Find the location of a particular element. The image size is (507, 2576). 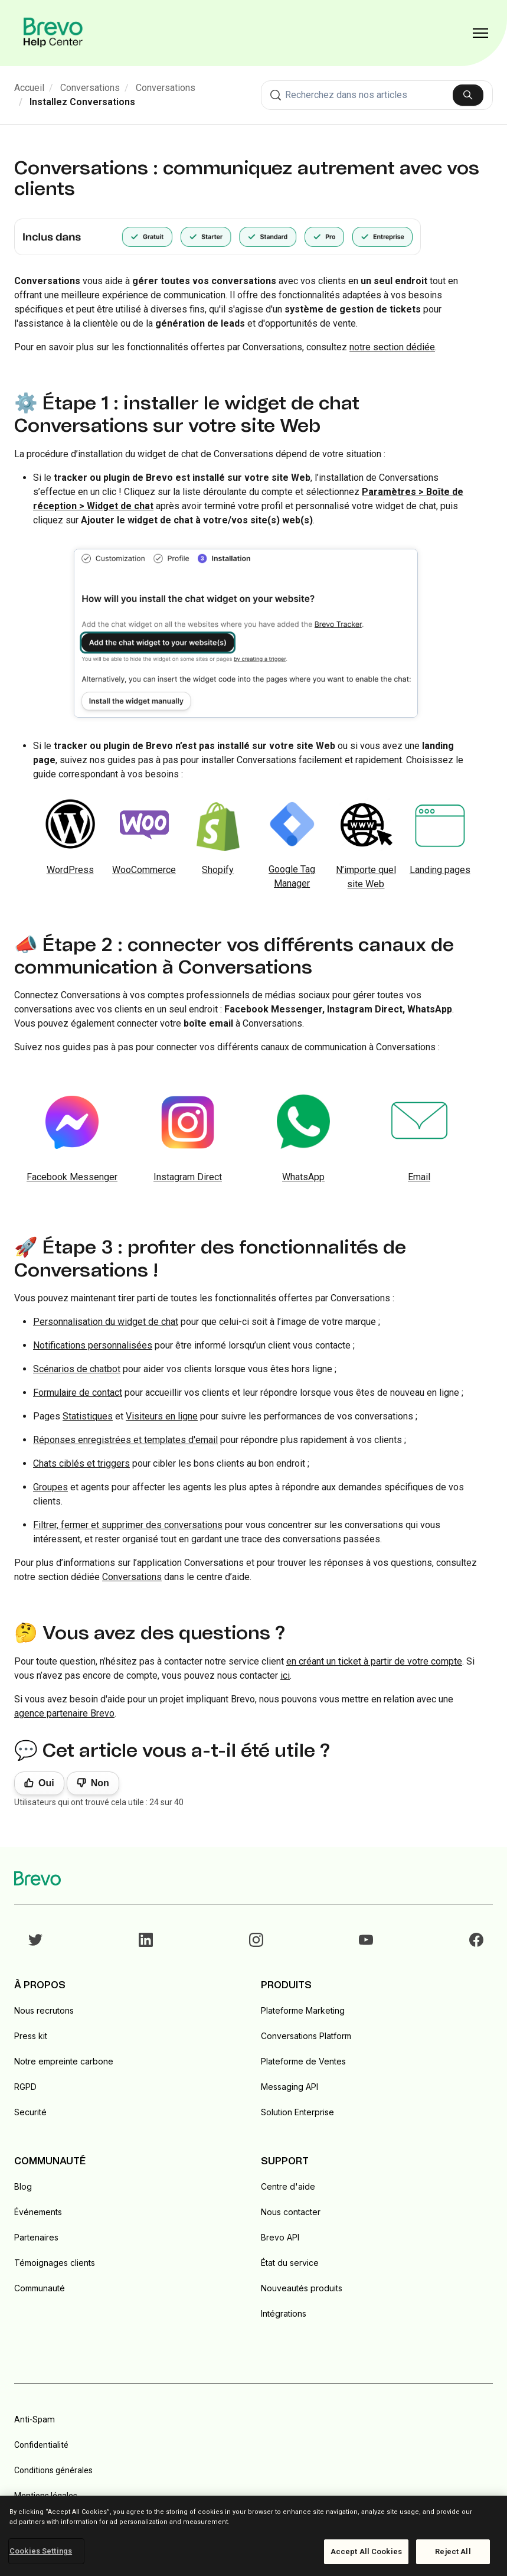

Scénarios de chatbot is located at coordinates (76, 1369).